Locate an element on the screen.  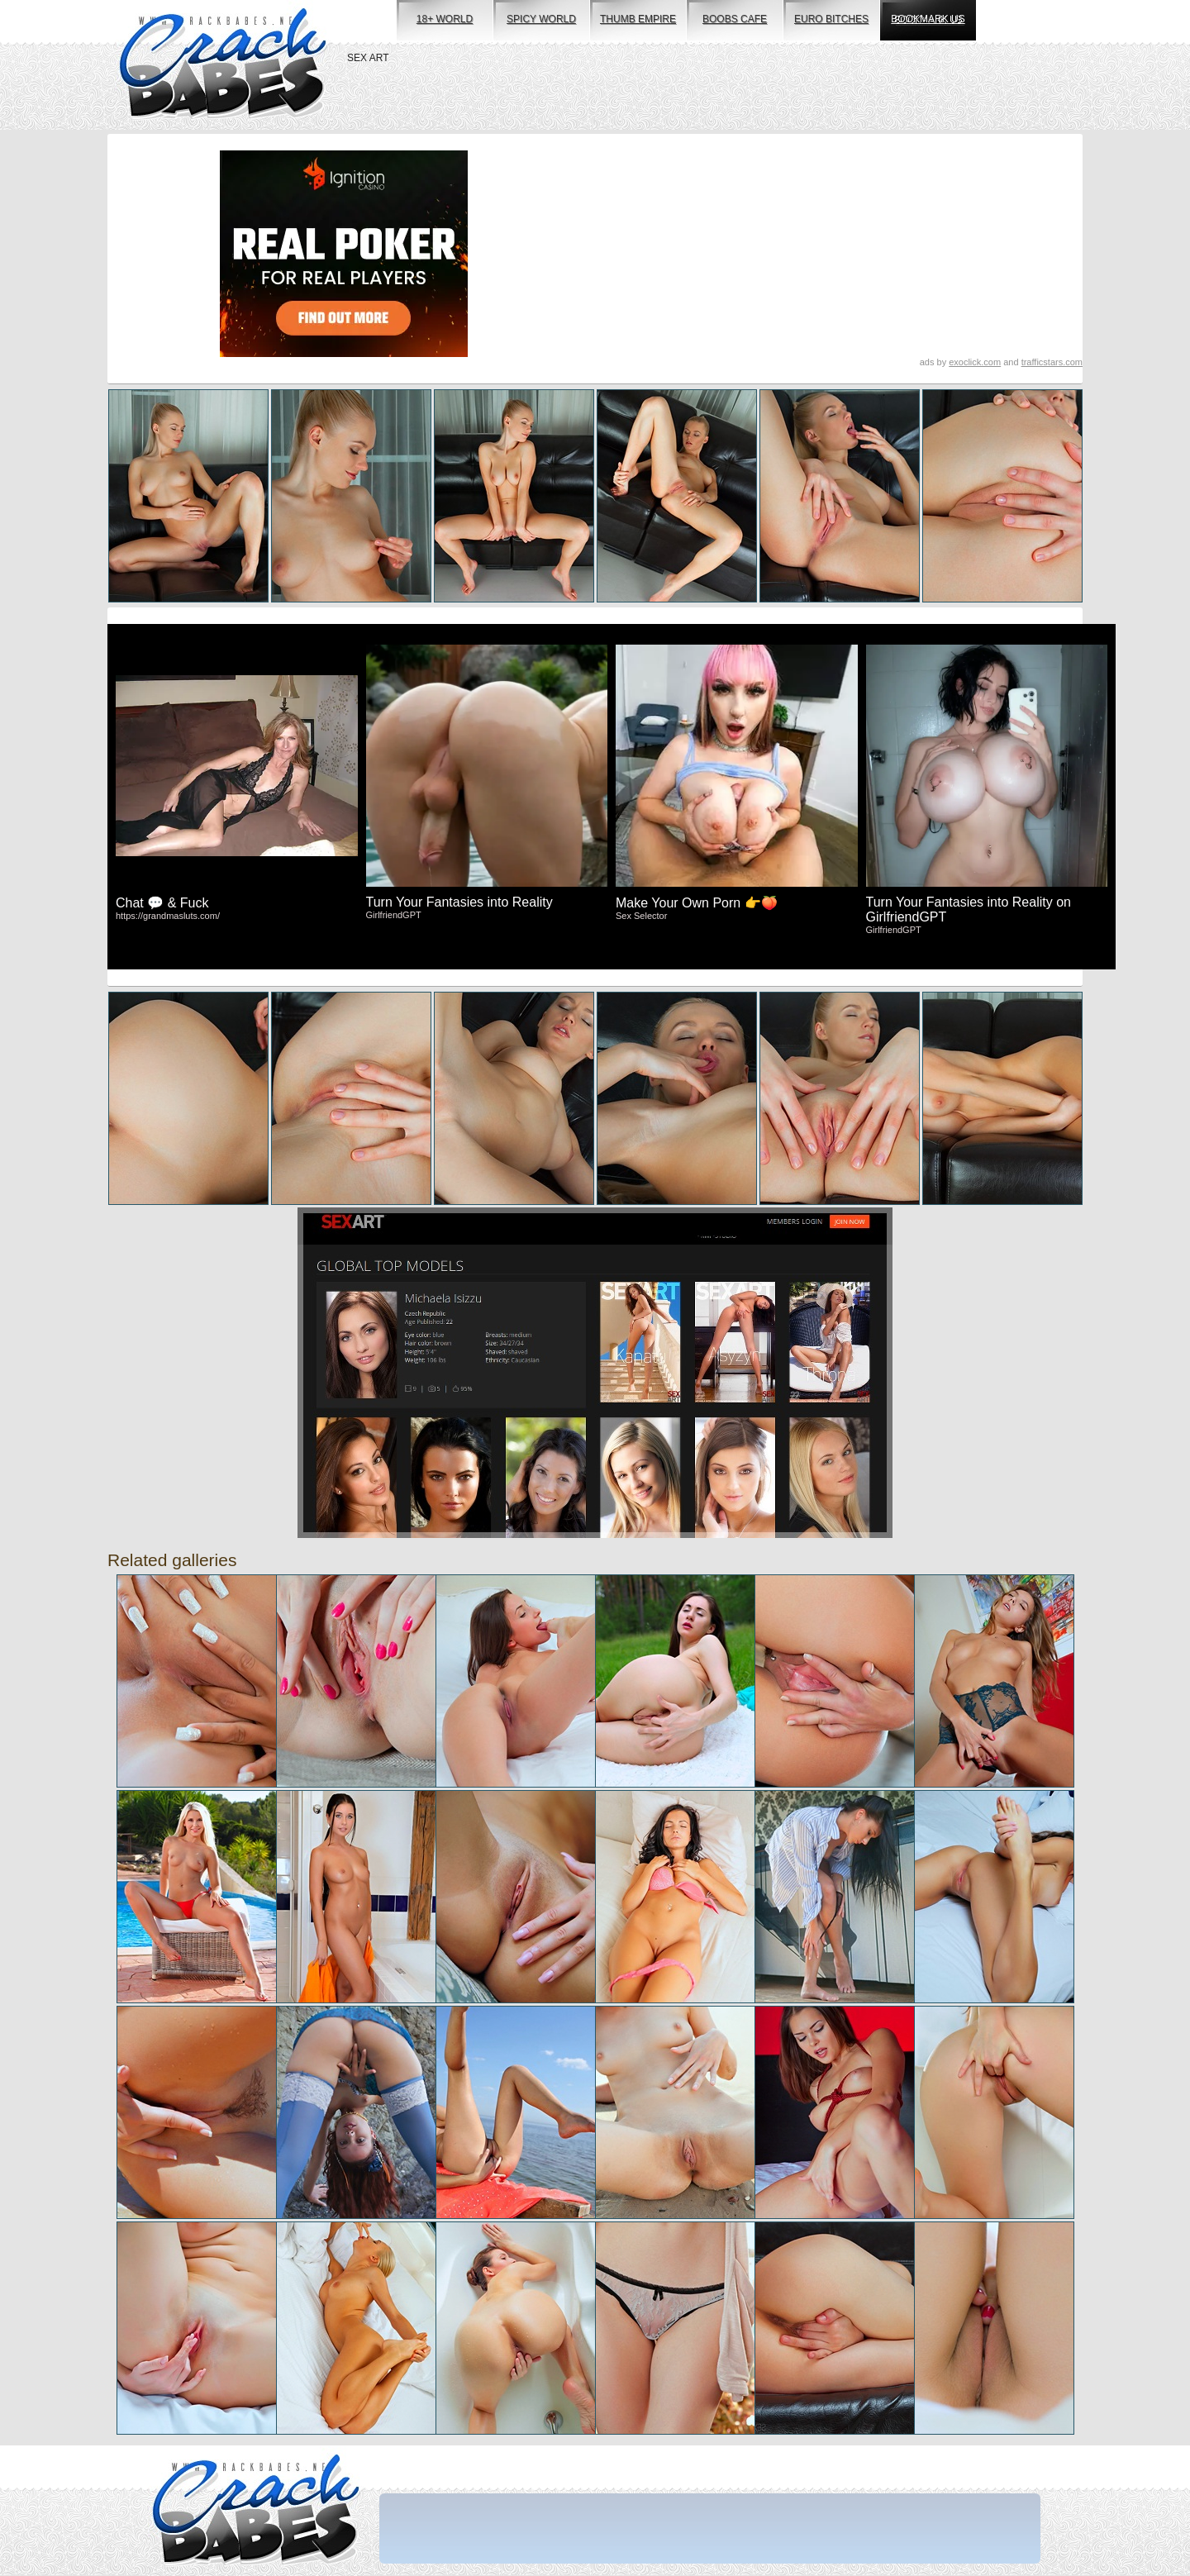
spicy world is located at coordinates (541, 19).